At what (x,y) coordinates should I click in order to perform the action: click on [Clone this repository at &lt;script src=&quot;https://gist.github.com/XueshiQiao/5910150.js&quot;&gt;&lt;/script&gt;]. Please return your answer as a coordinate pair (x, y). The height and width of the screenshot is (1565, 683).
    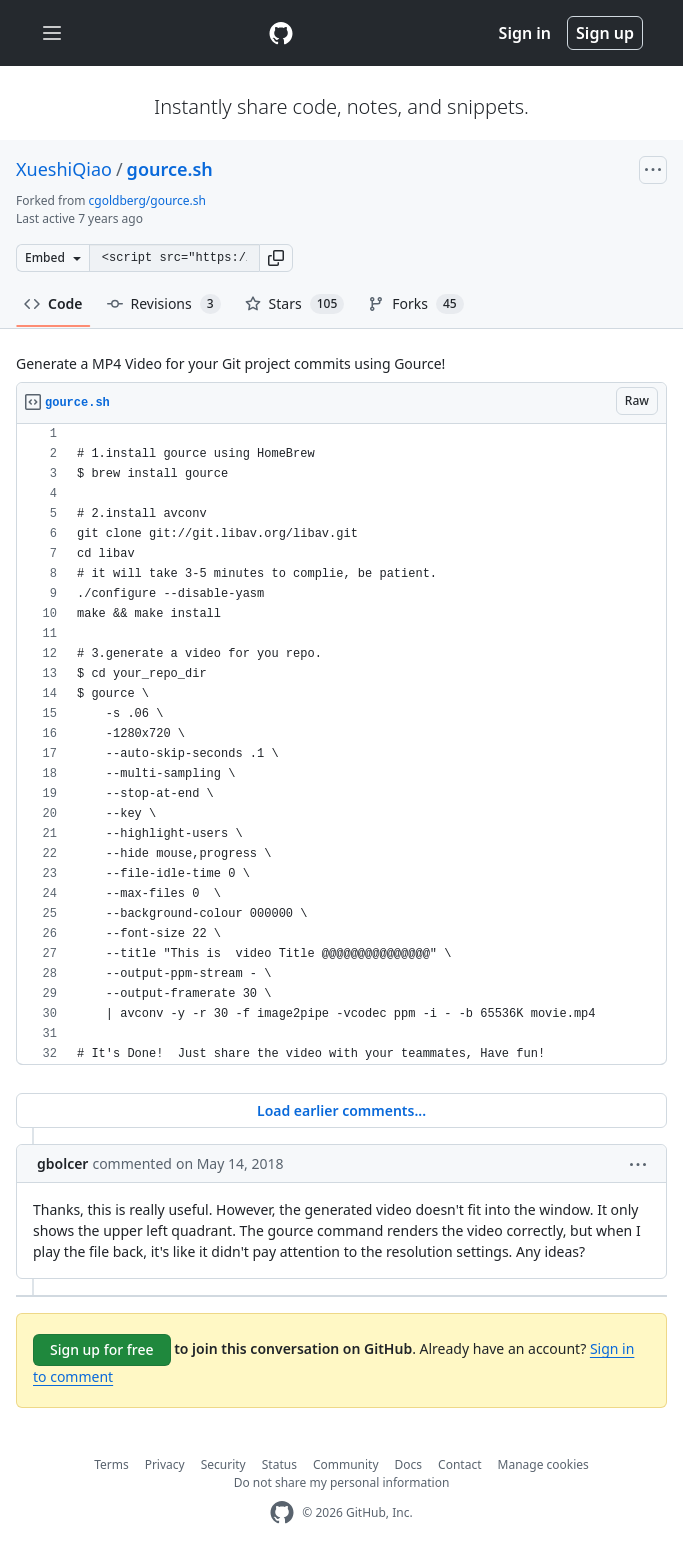
    Looking at the image, I should click on (174, 258).